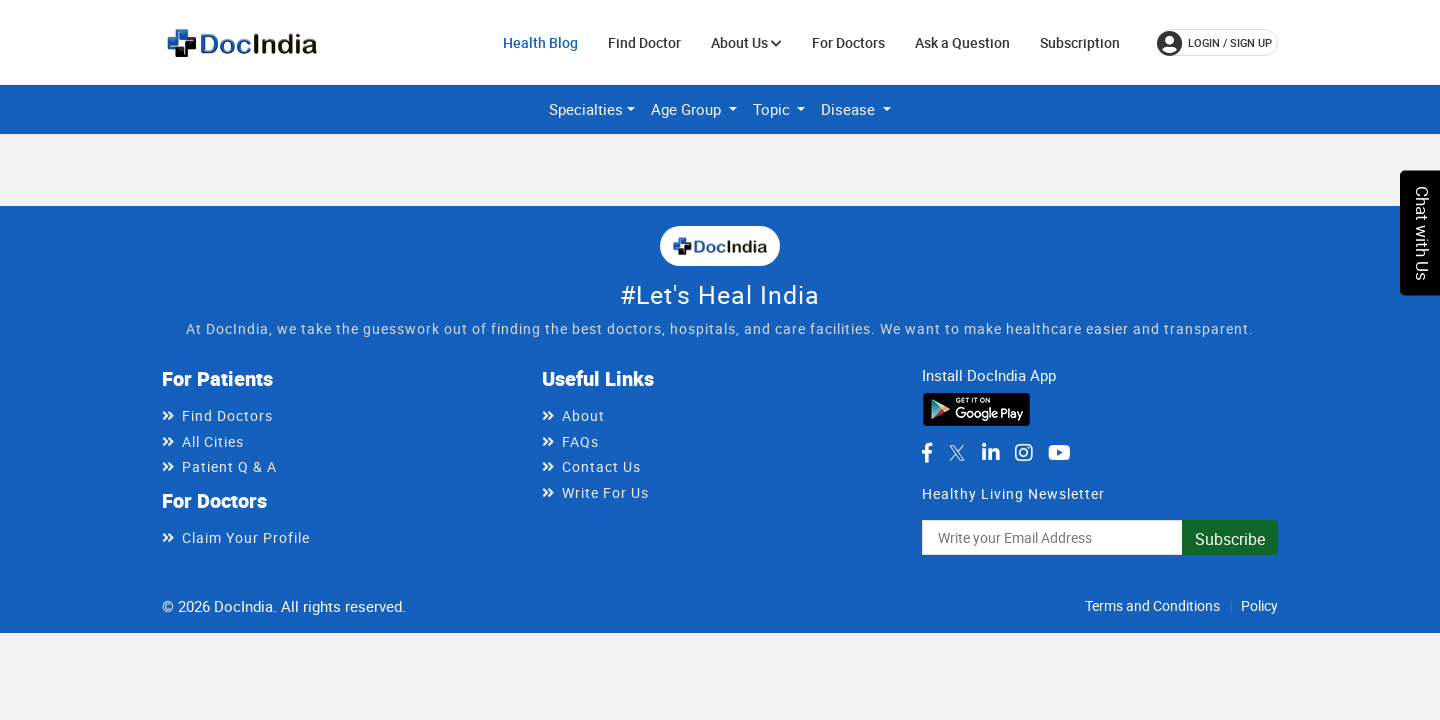  What do you see at coordinates (580, 441) in the screenshot?
I see `FAQs` at bounding box center [580, 441].